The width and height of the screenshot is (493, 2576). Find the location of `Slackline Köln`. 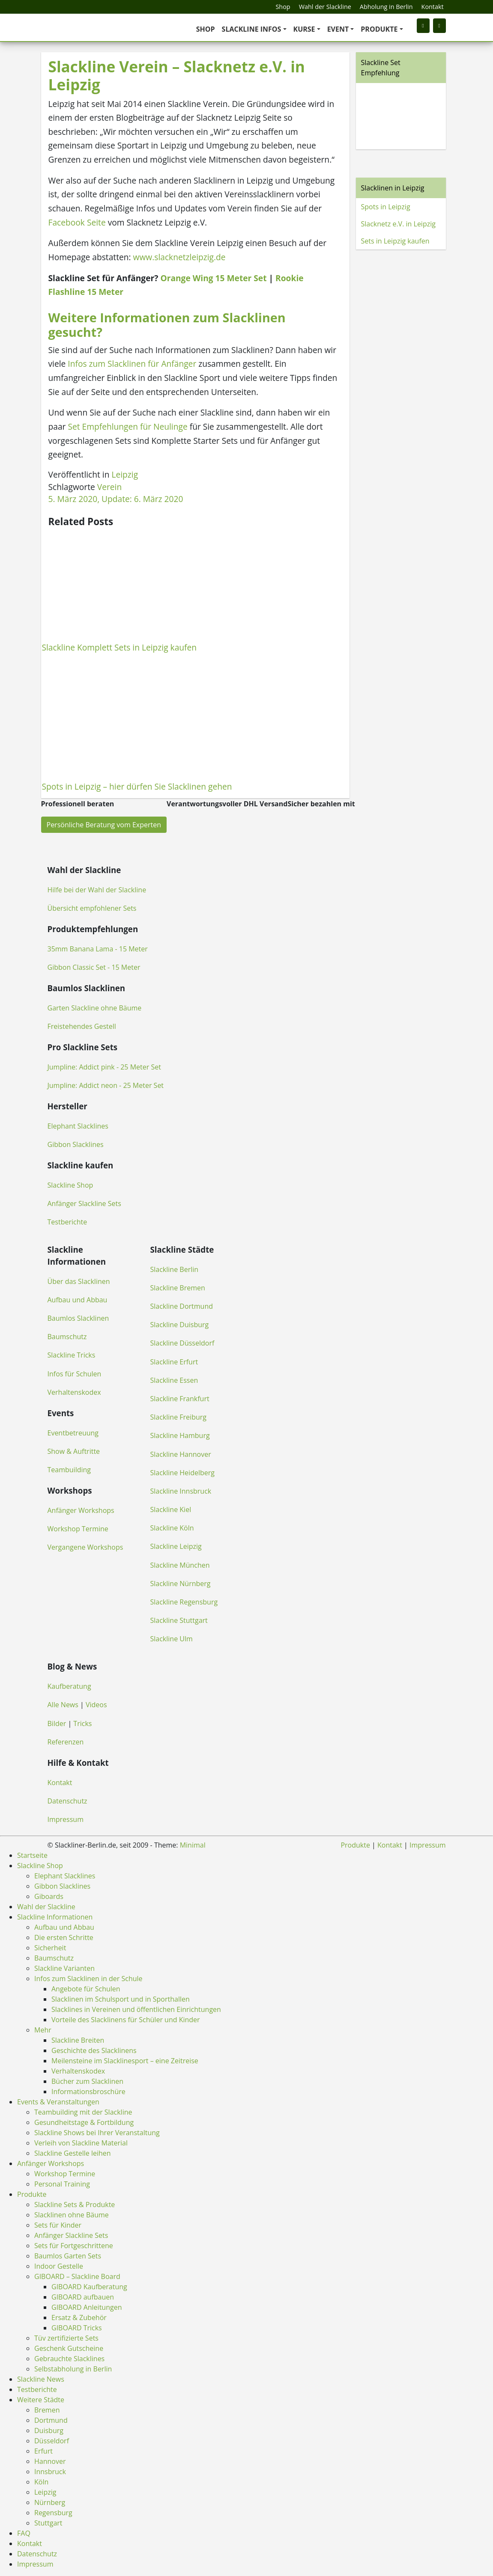

Slackline Köln is located at coordinates (172, 1528).